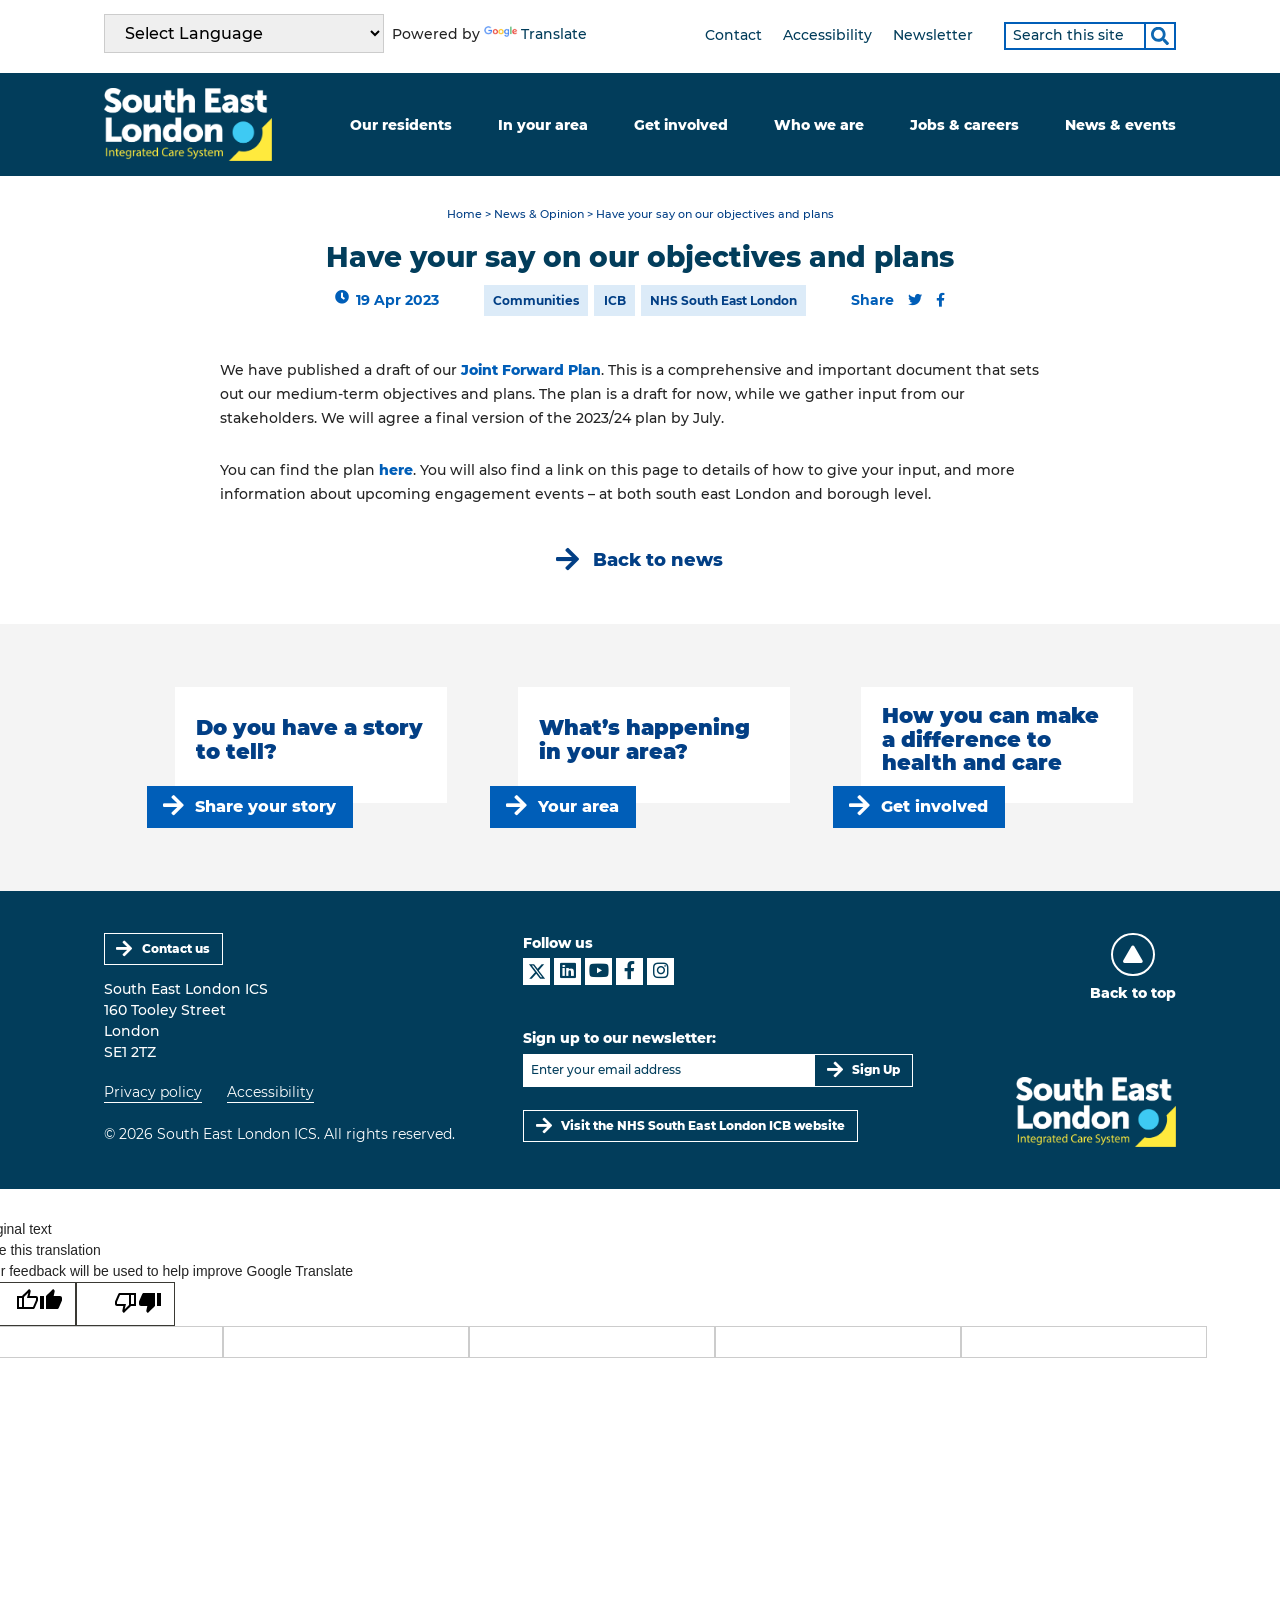 The image size is (1280, 1616). Describe the element at coordinates (629, 971) in the screenshot. I see `[South East London ICS on Facebook]` at that location.